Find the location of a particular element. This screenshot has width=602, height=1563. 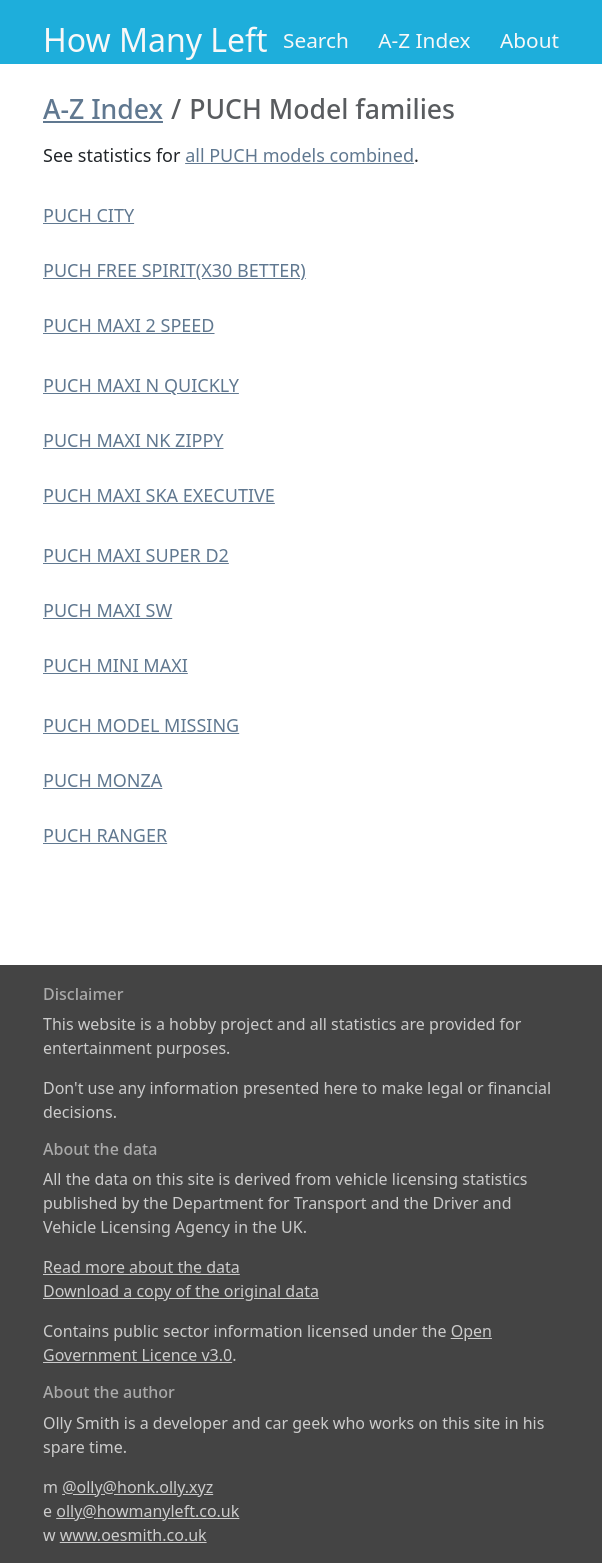

Read more about the data is located at coordinates (141, 1267).